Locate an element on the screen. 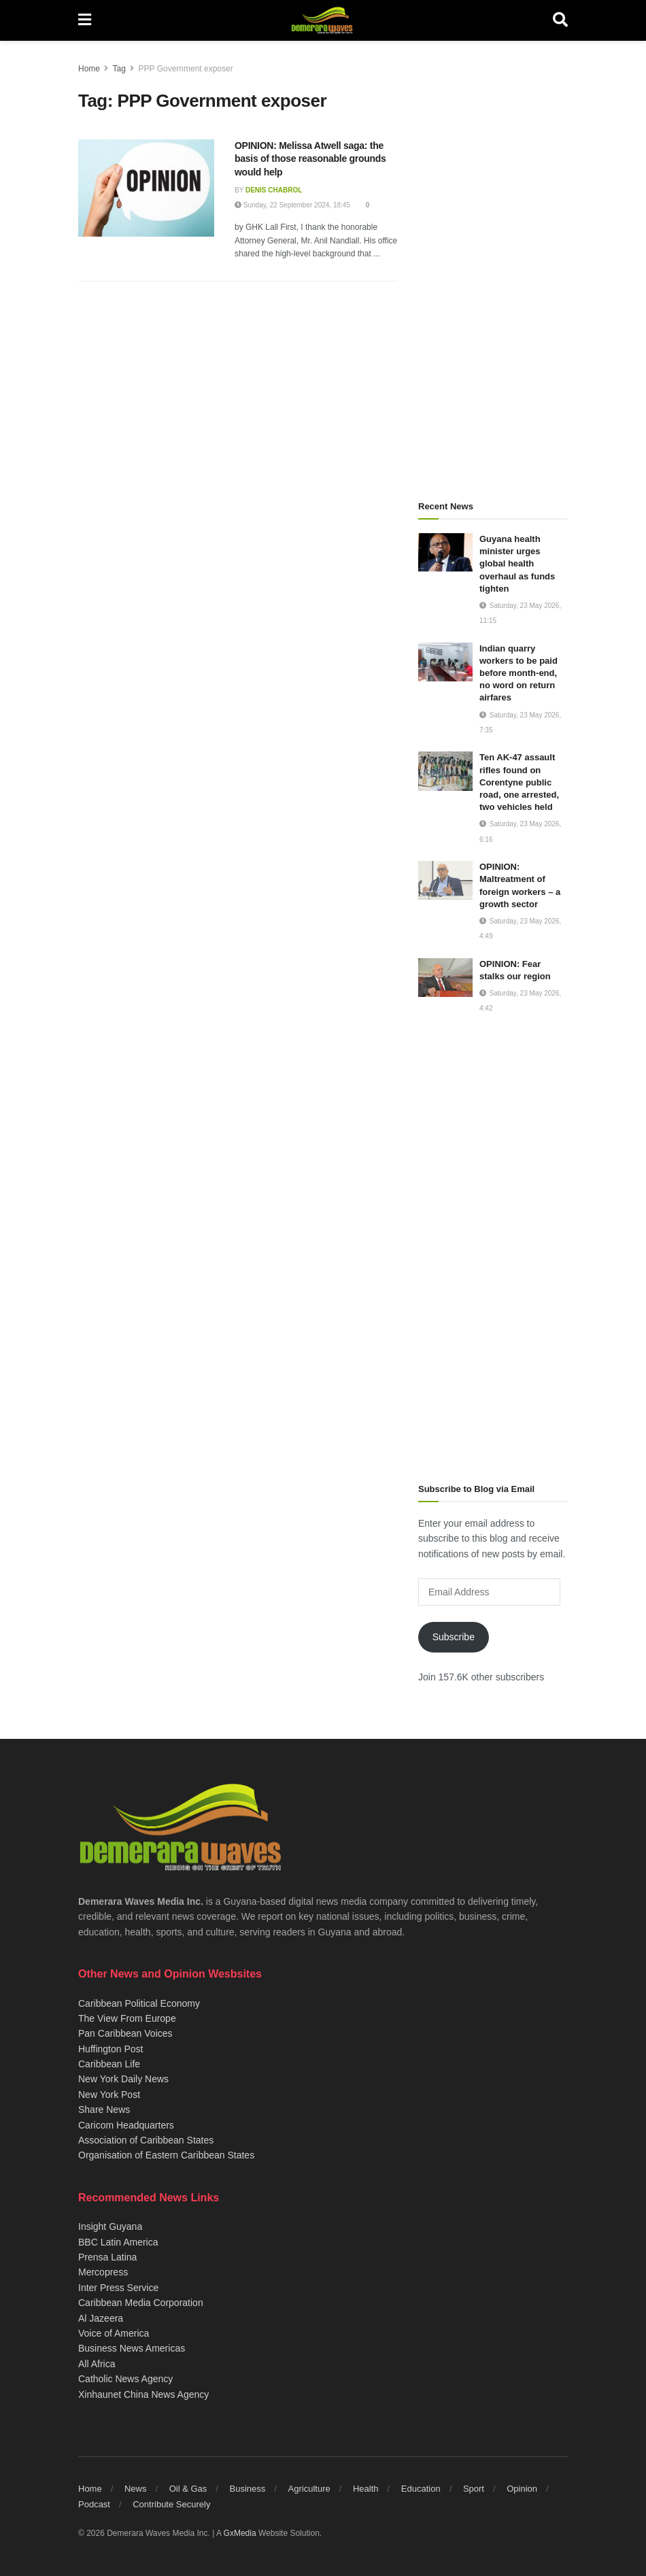  Al Jazeera is located at coordinates (100, 2318).